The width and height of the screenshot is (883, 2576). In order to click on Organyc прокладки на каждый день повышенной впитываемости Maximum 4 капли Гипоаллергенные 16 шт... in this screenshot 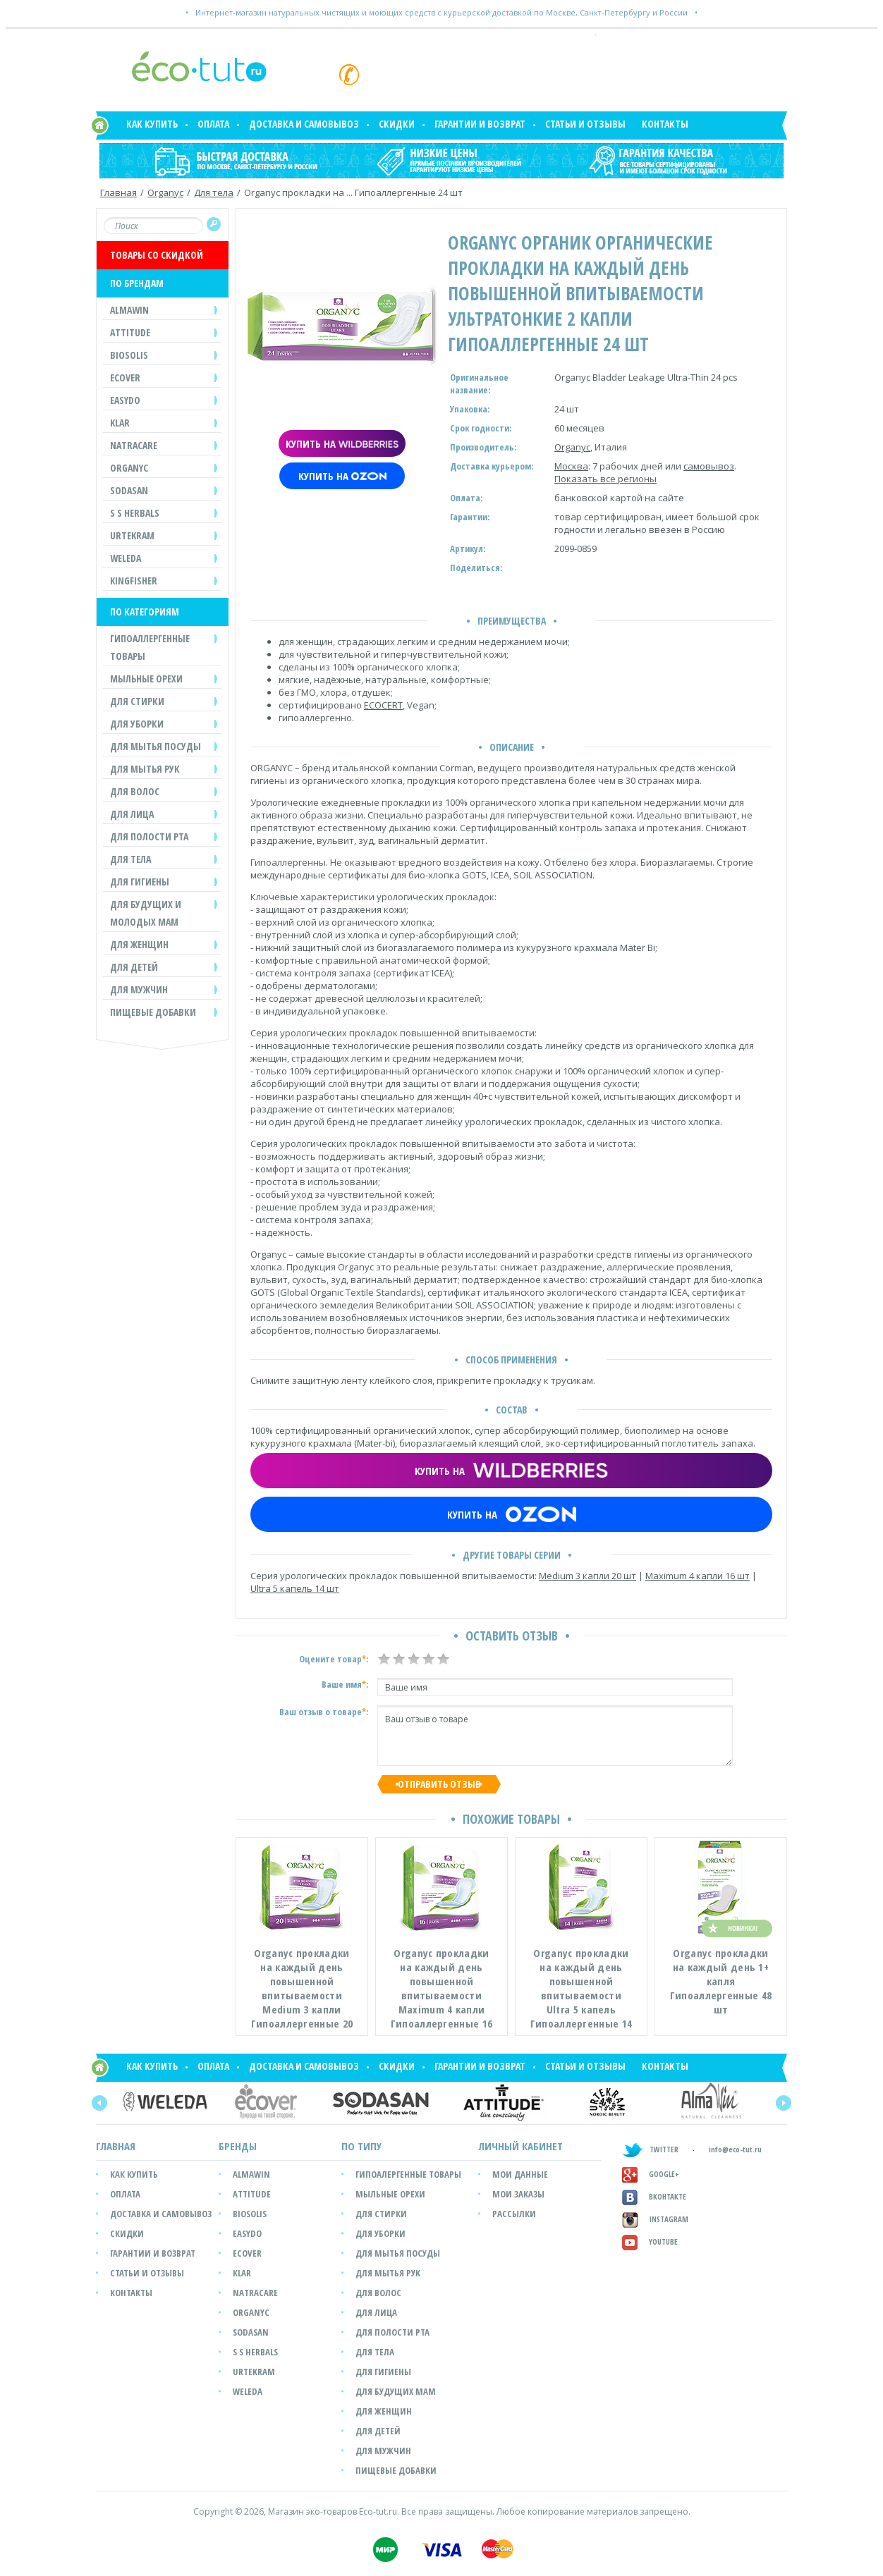, I will do `click(441, 1989)`.